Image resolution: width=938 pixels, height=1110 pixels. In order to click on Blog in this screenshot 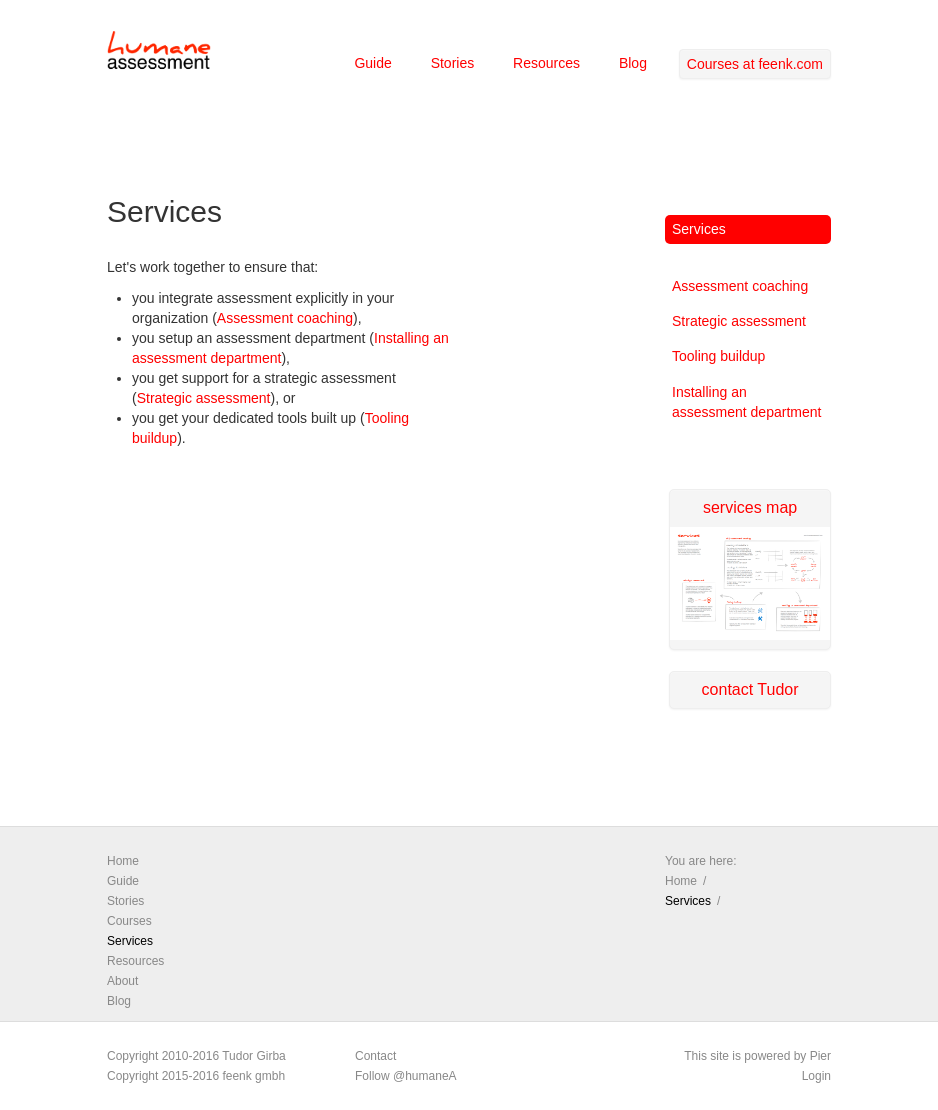, I will do `click(633, 63)`.